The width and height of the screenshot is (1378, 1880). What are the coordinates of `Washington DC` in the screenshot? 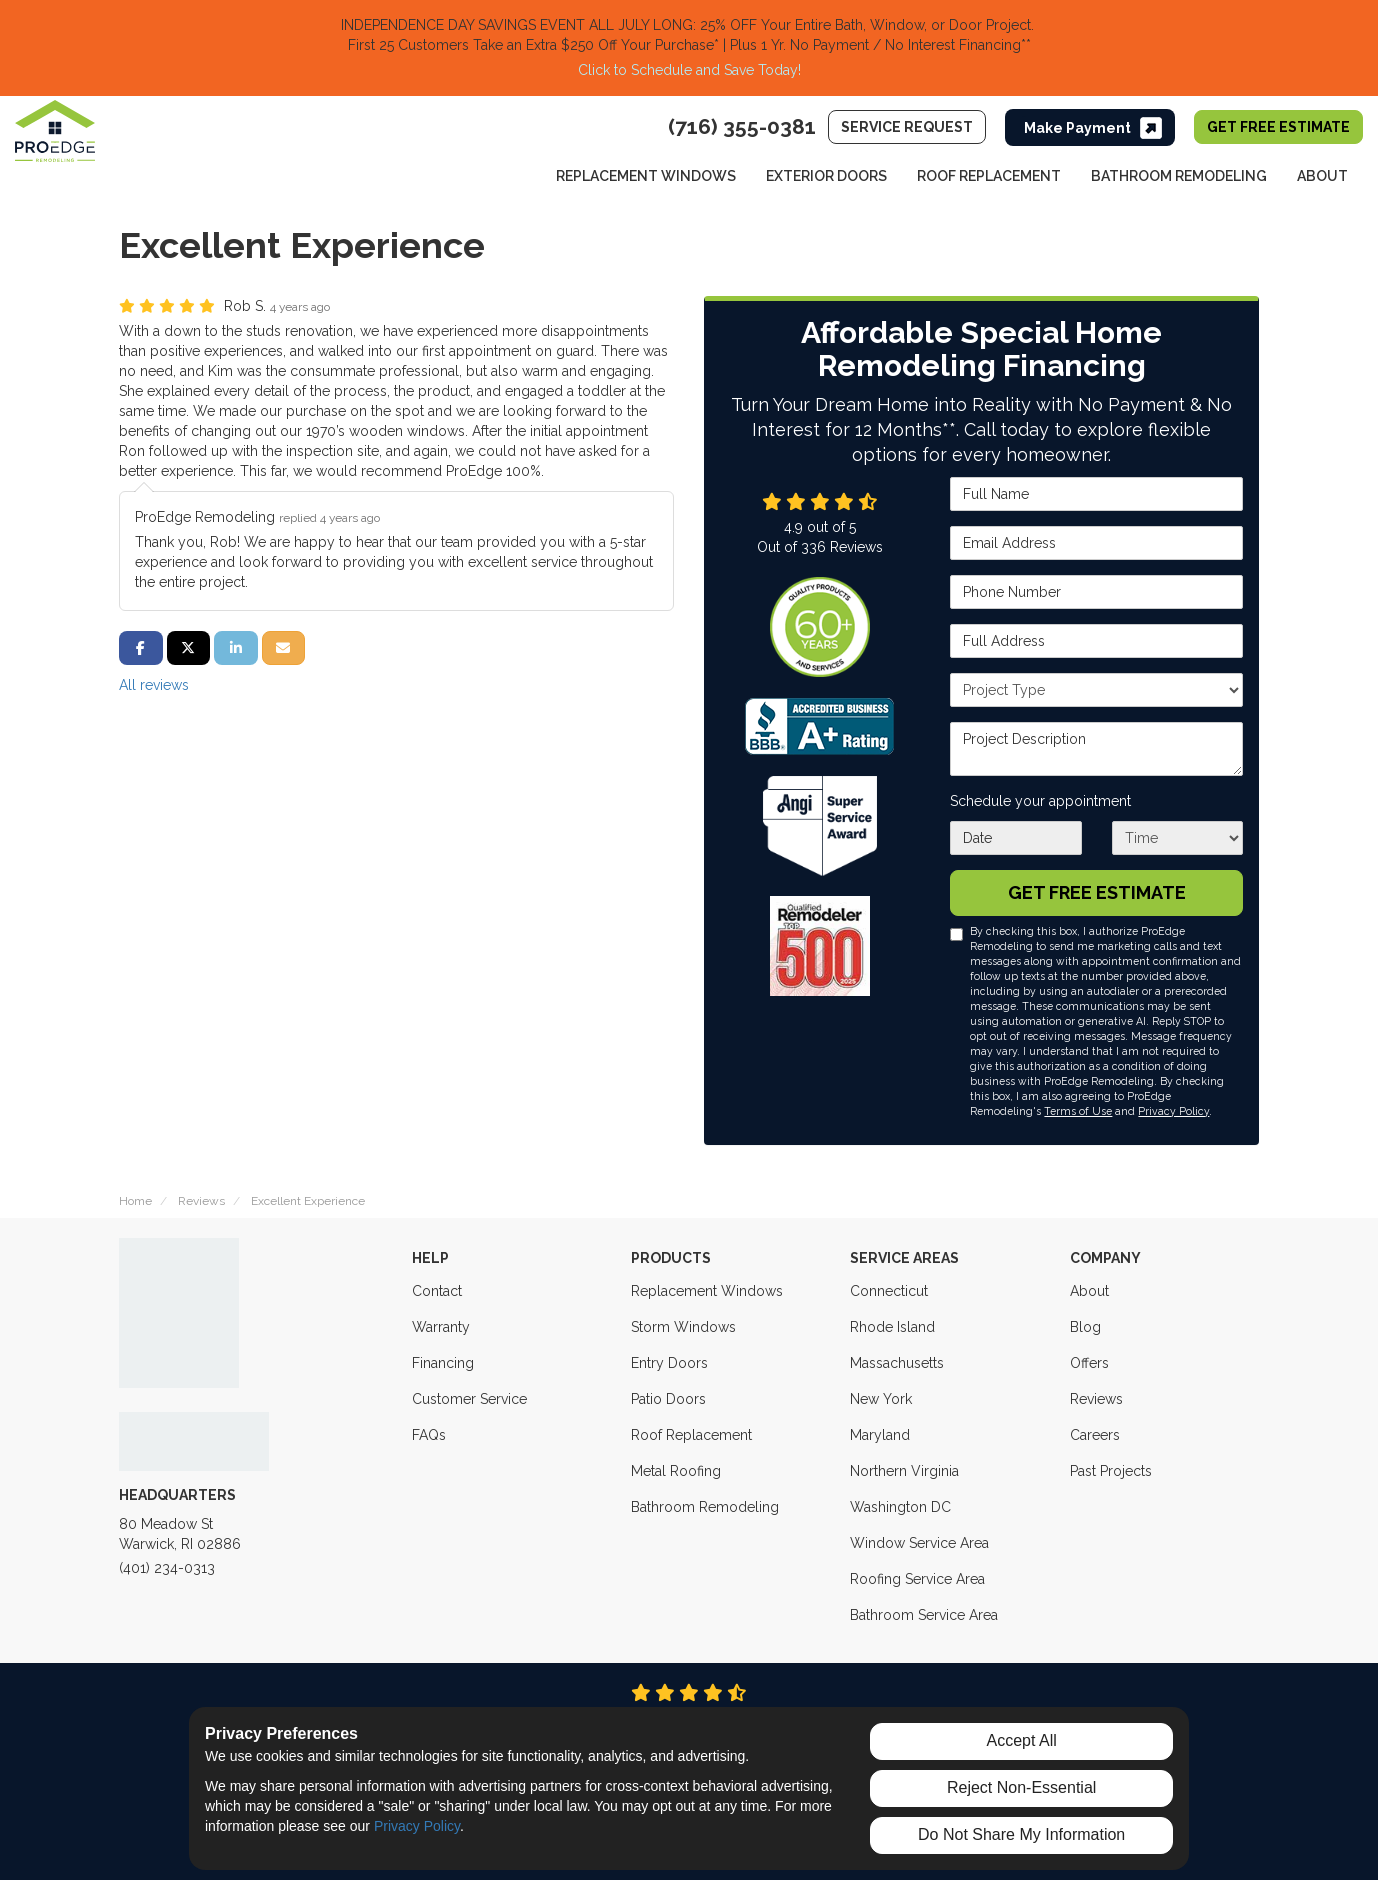 It's located at (900, 1507).